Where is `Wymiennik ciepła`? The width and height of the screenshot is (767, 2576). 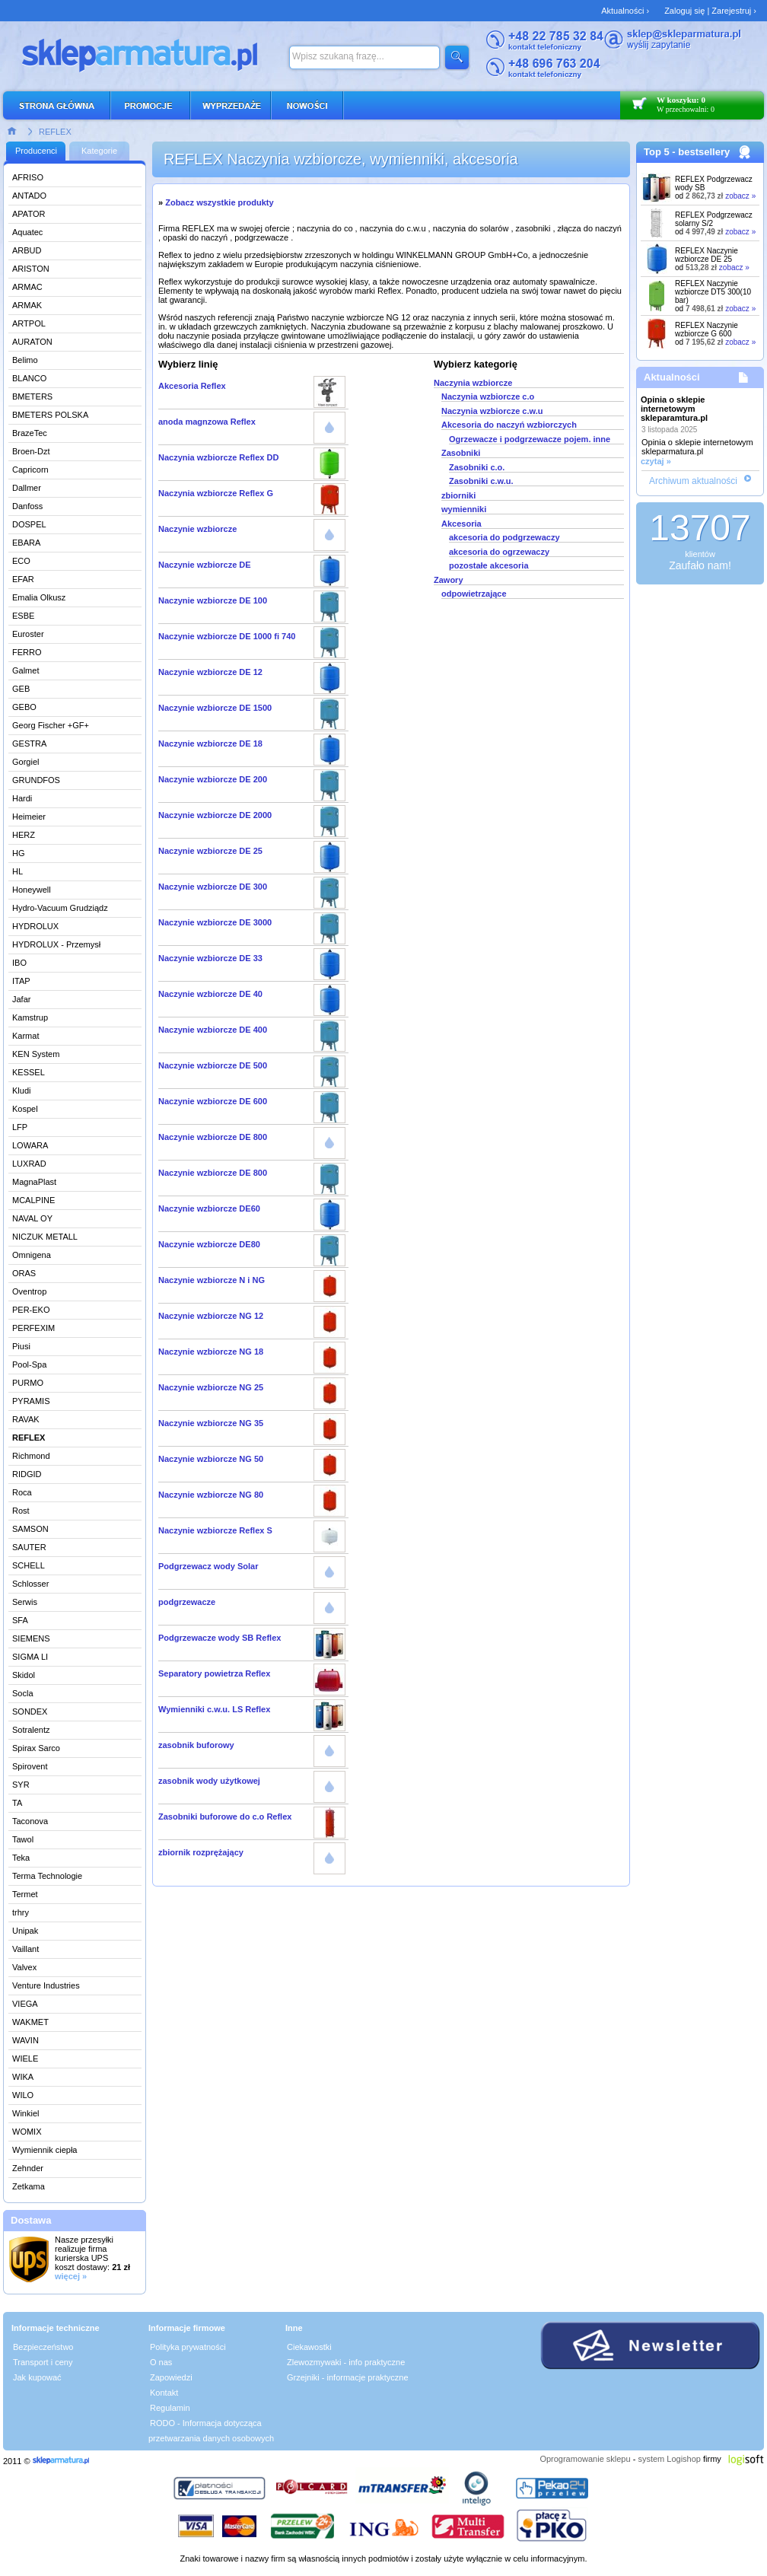 Wymiennik ciepła is located at coordinates (45, 2149).